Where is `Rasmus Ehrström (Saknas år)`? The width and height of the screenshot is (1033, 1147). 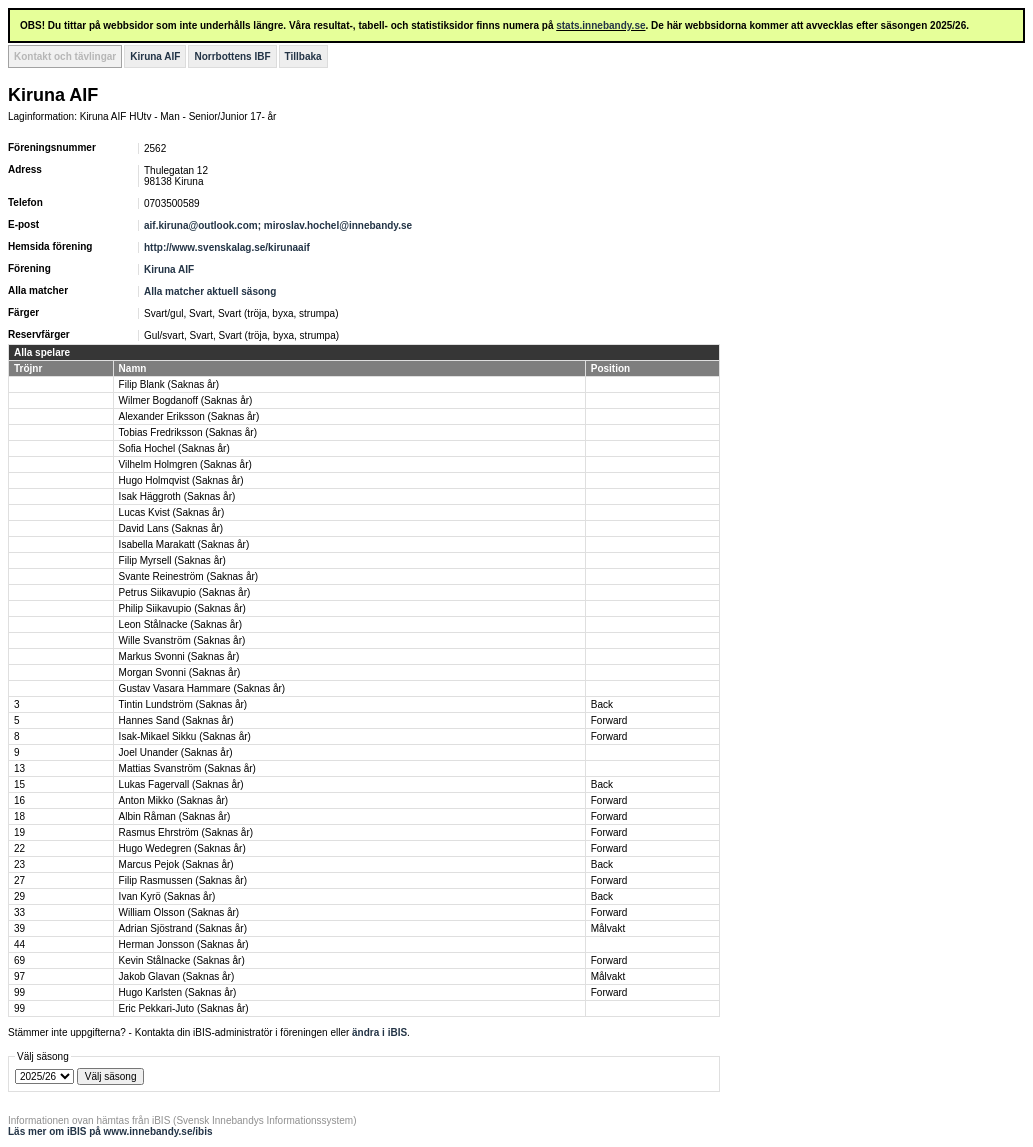 Rasmus Ehrström (Saknas år) is located at coordinates (186, 832).